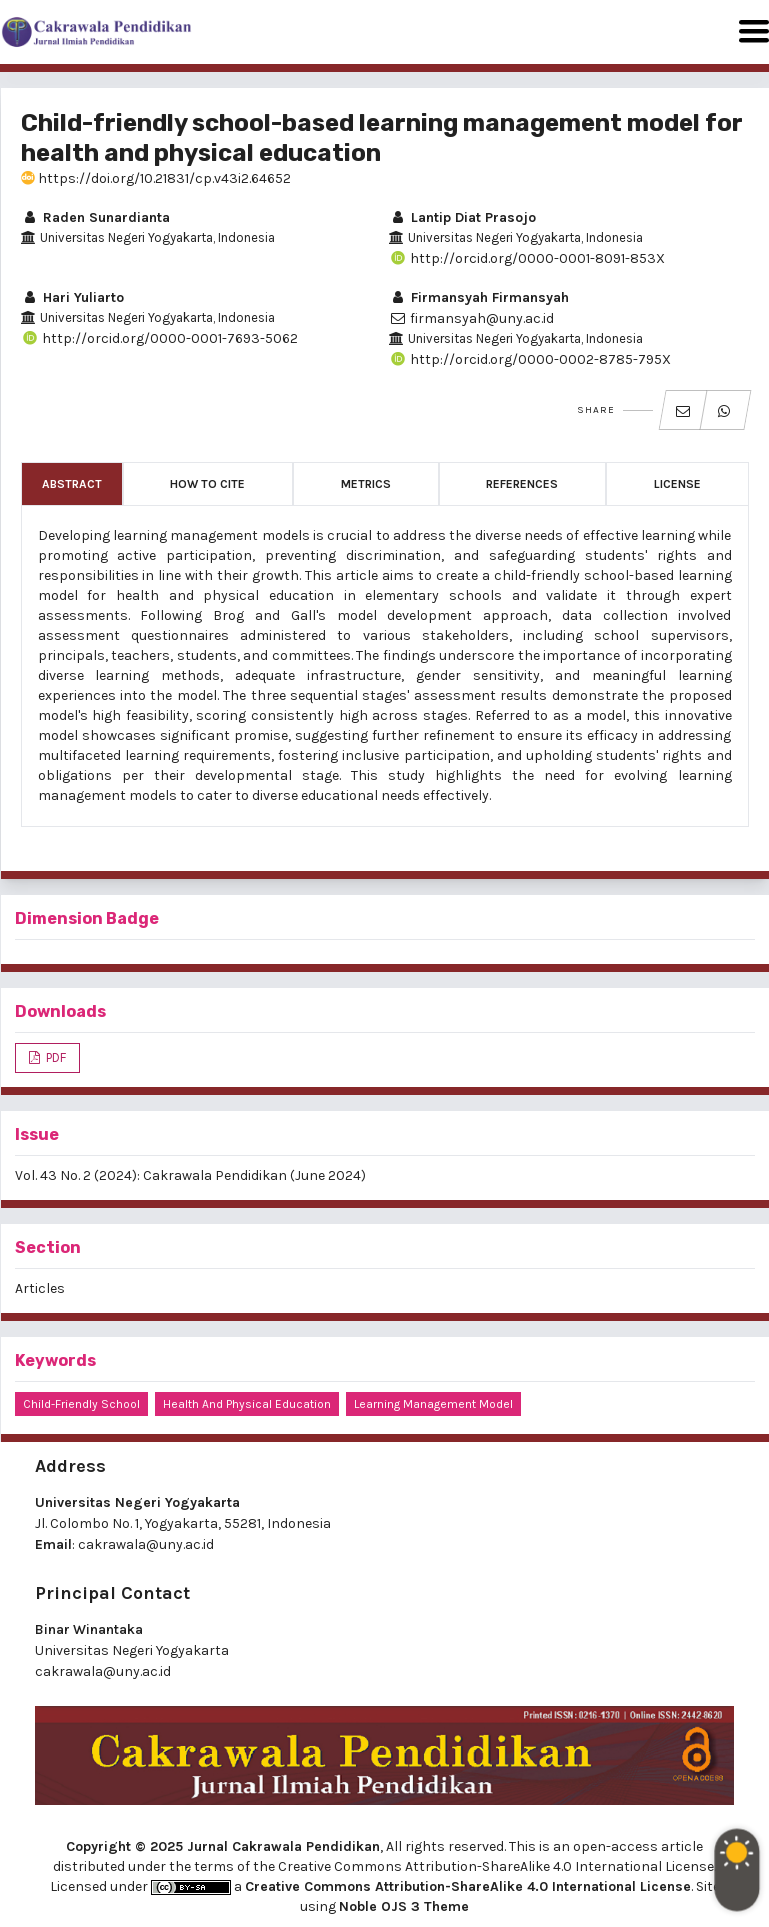 This screenshot has width=769, height=1927. Describe the element at coordinates (207, 484) in the screenshot. I see `How to Cite` at that location.